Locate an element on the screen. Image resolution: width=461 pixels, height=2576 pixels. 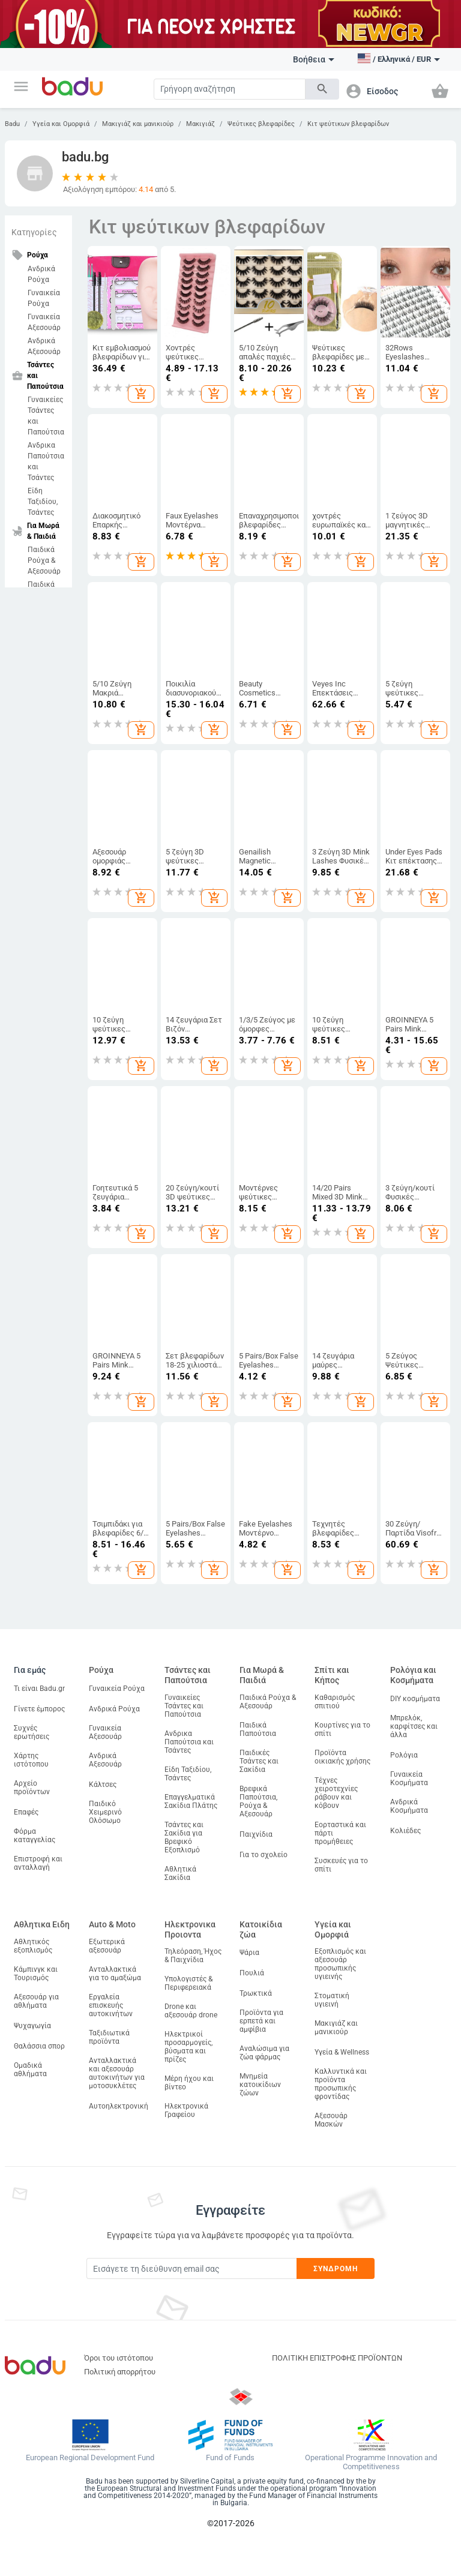
Επαγγελματικά Σακίδια Πλάτης is located at coordinates (190, 1801).